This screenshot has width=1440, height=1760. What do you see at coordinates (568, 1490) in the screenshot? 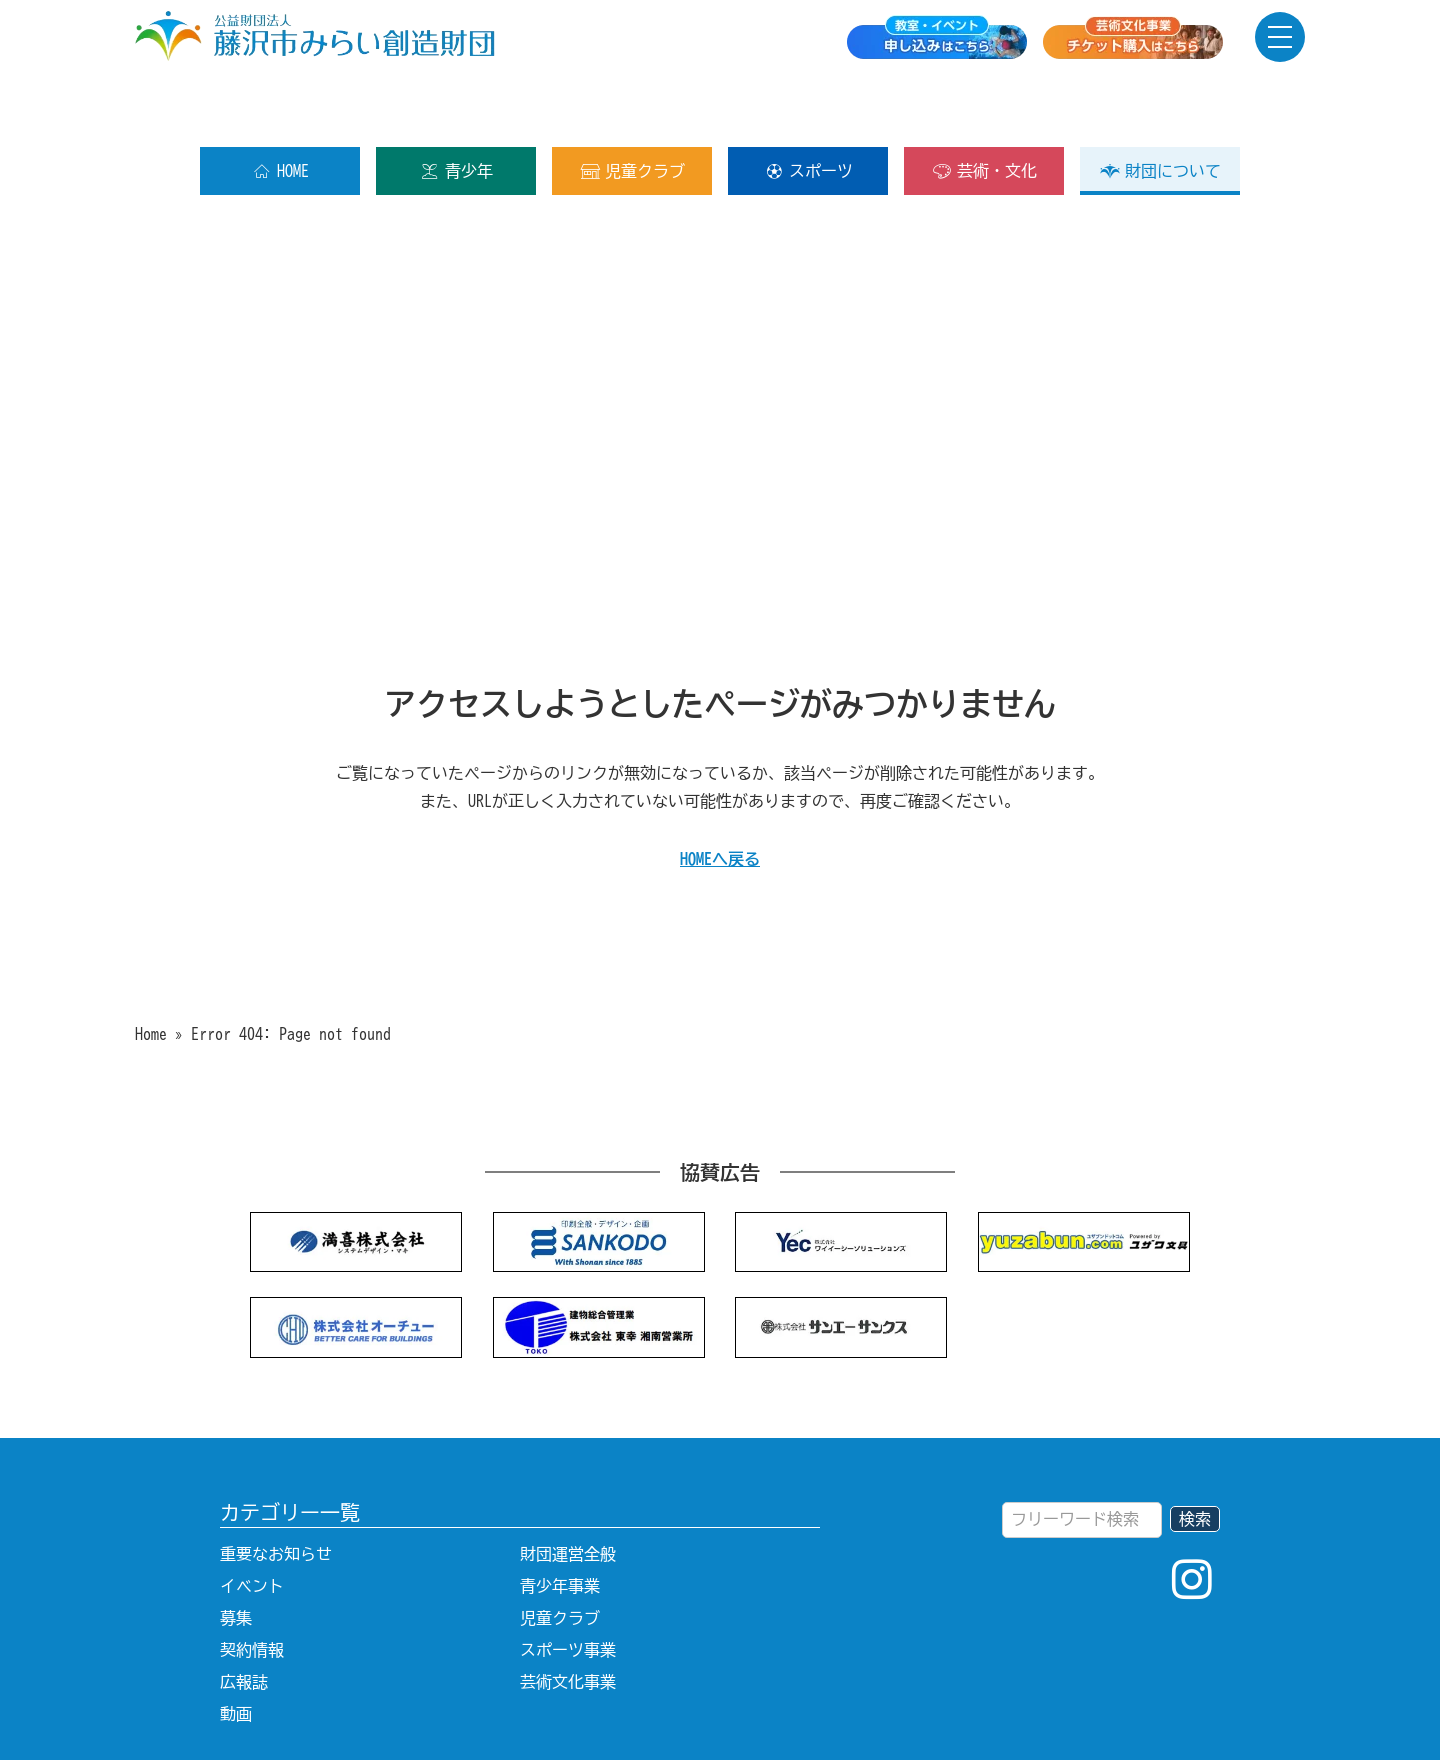
I see `財団運営全般` at bounding box center [568, 1490].